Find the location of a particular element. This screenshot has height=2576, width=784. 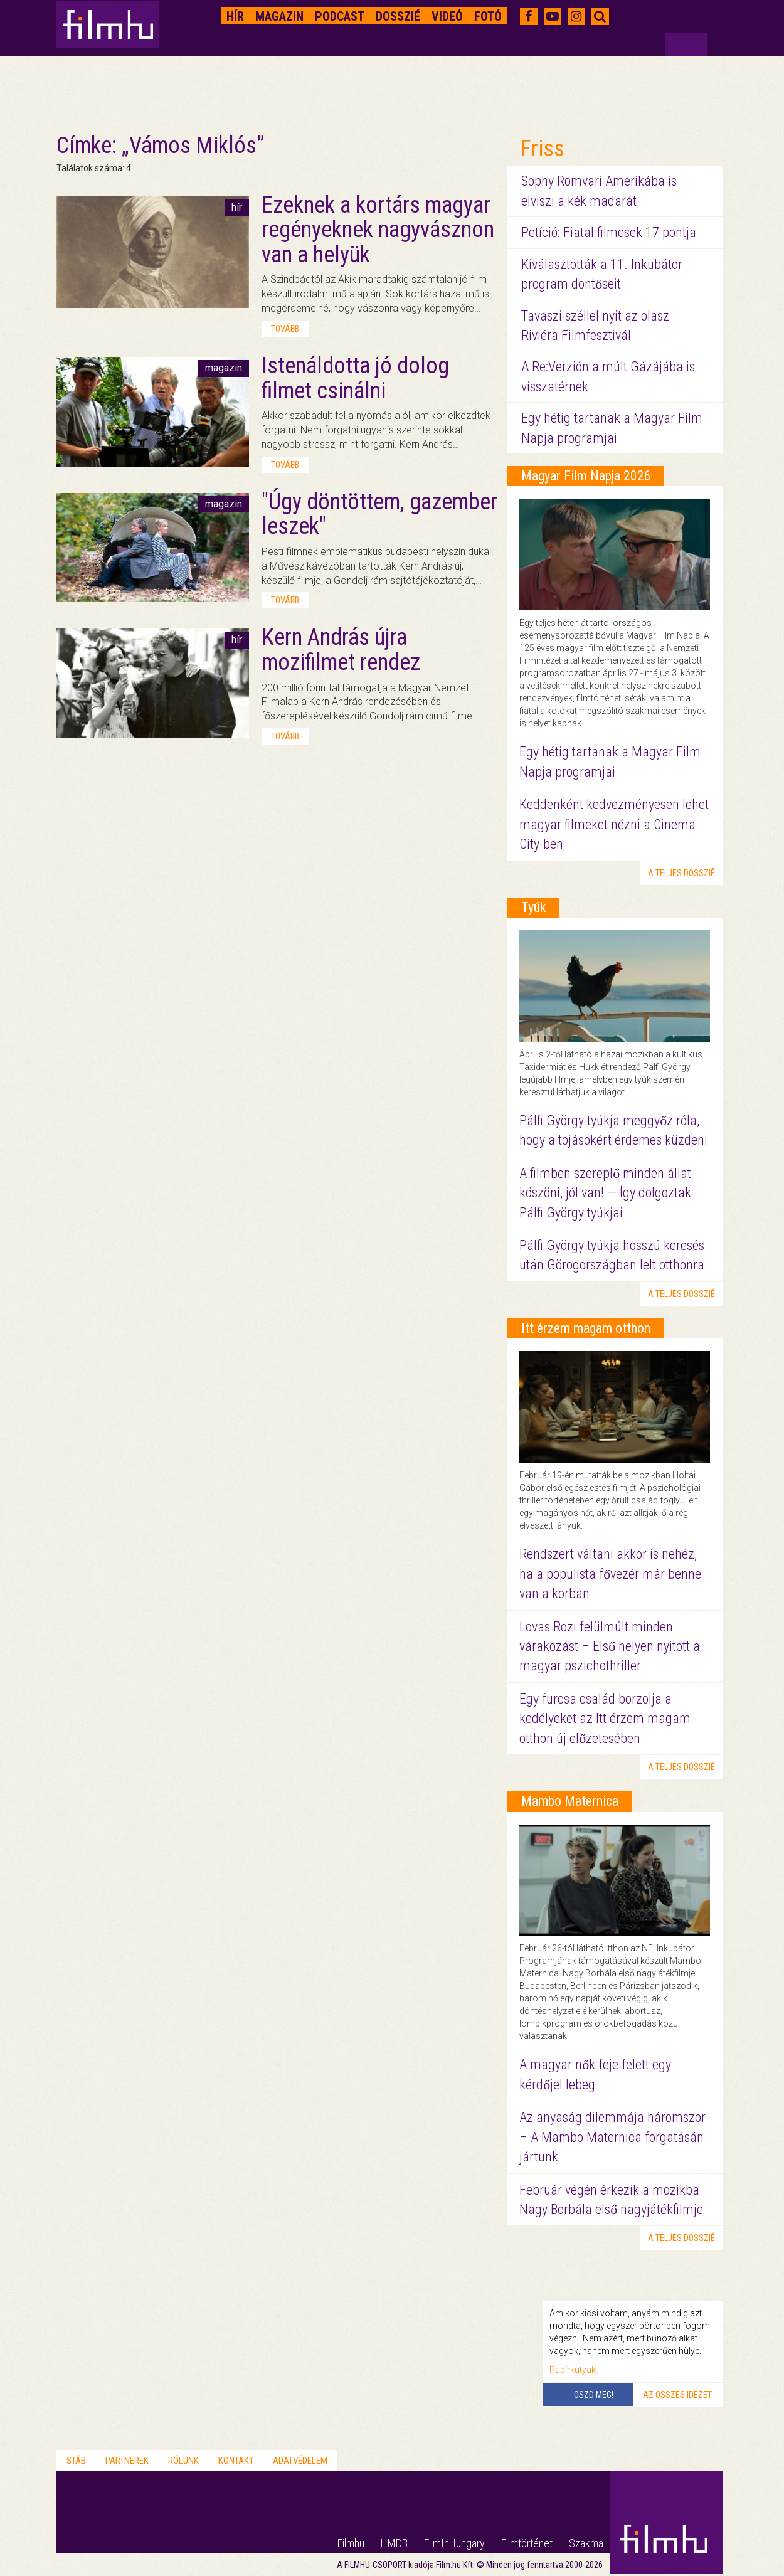

Partnerek is located at coordinates (127, 2460).